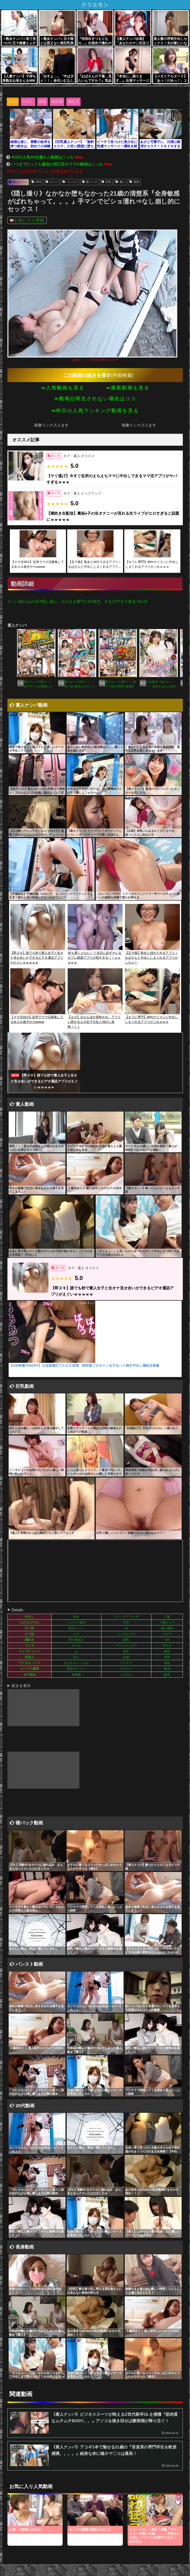 This screenshot has width=190, height=2576. I want to click on 20代, so click(36, 182).